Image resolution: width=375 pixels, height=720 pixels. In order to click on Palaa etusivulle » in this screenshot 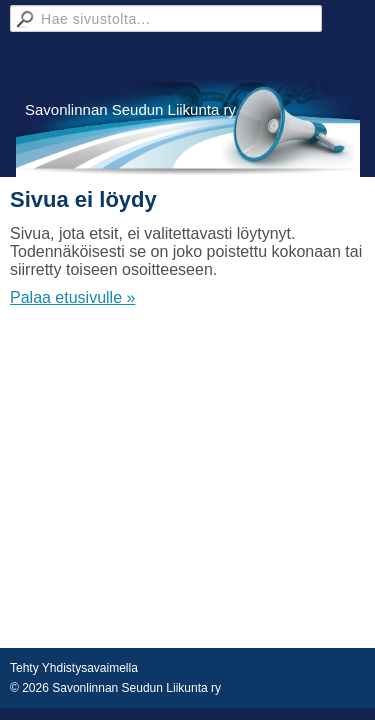, I will do `click(72, 297)`.